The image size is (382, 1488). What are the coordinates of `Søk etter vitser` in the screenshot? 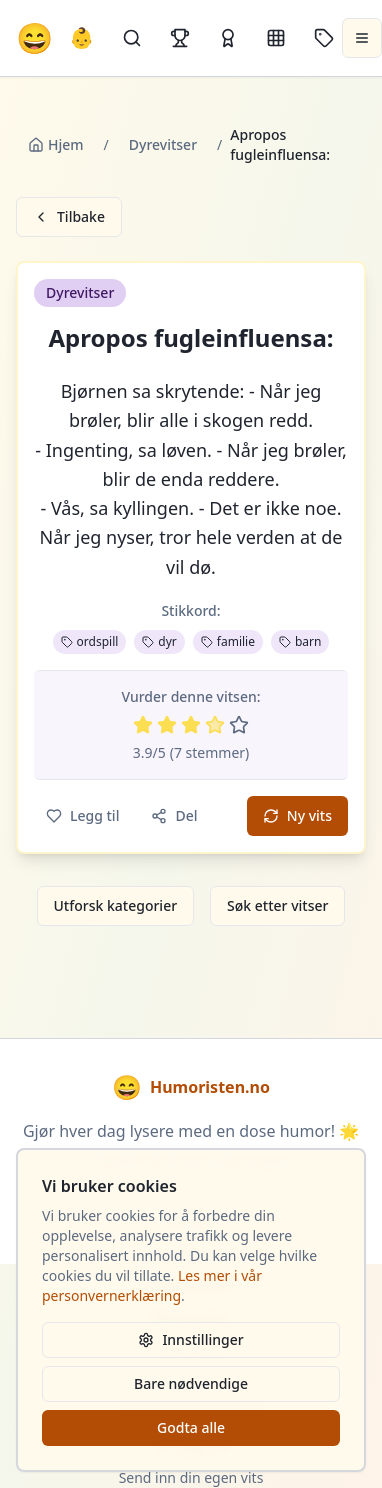 It's located at (277, 905).